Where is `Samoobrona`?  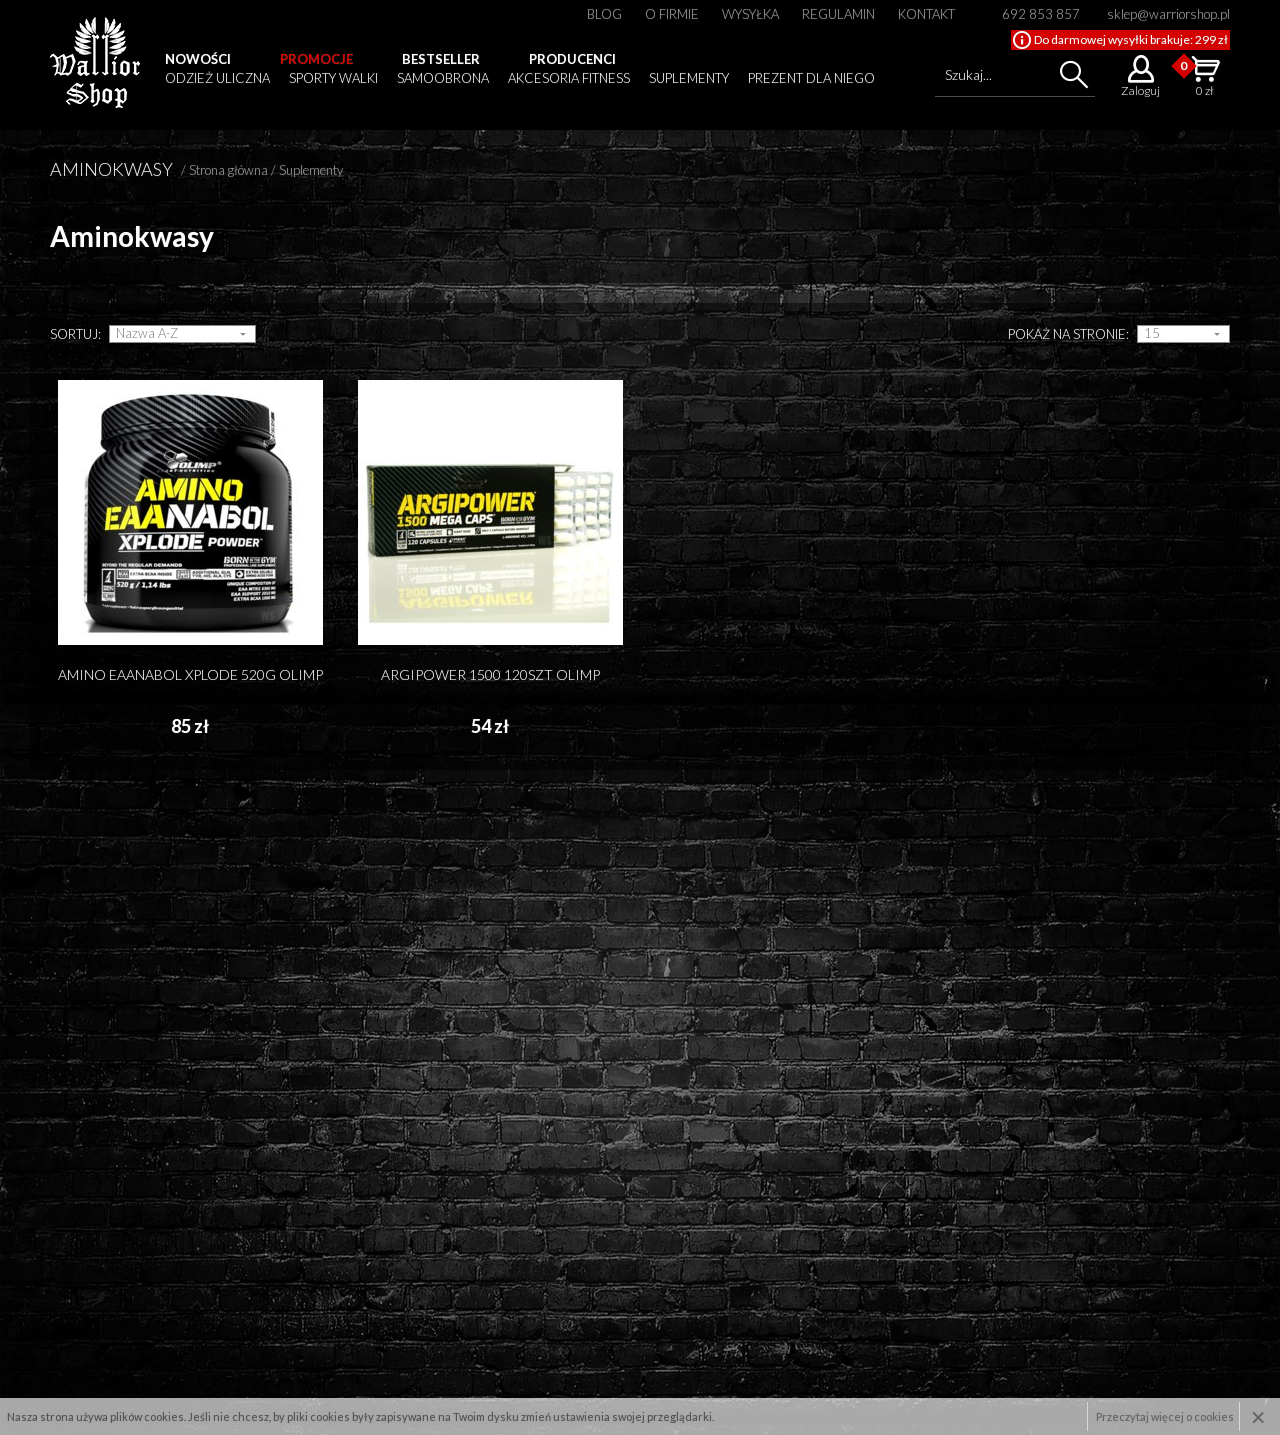
Samoobrona is located at coordinates (443, 78).